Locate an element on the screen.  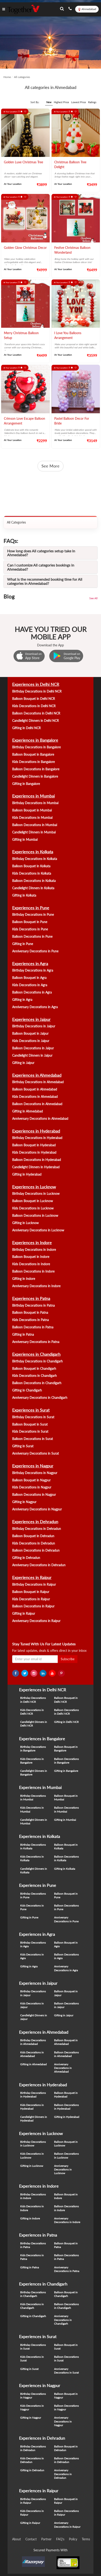
Birthday Decorations in Raipur is located at coordinates (34, 1584).